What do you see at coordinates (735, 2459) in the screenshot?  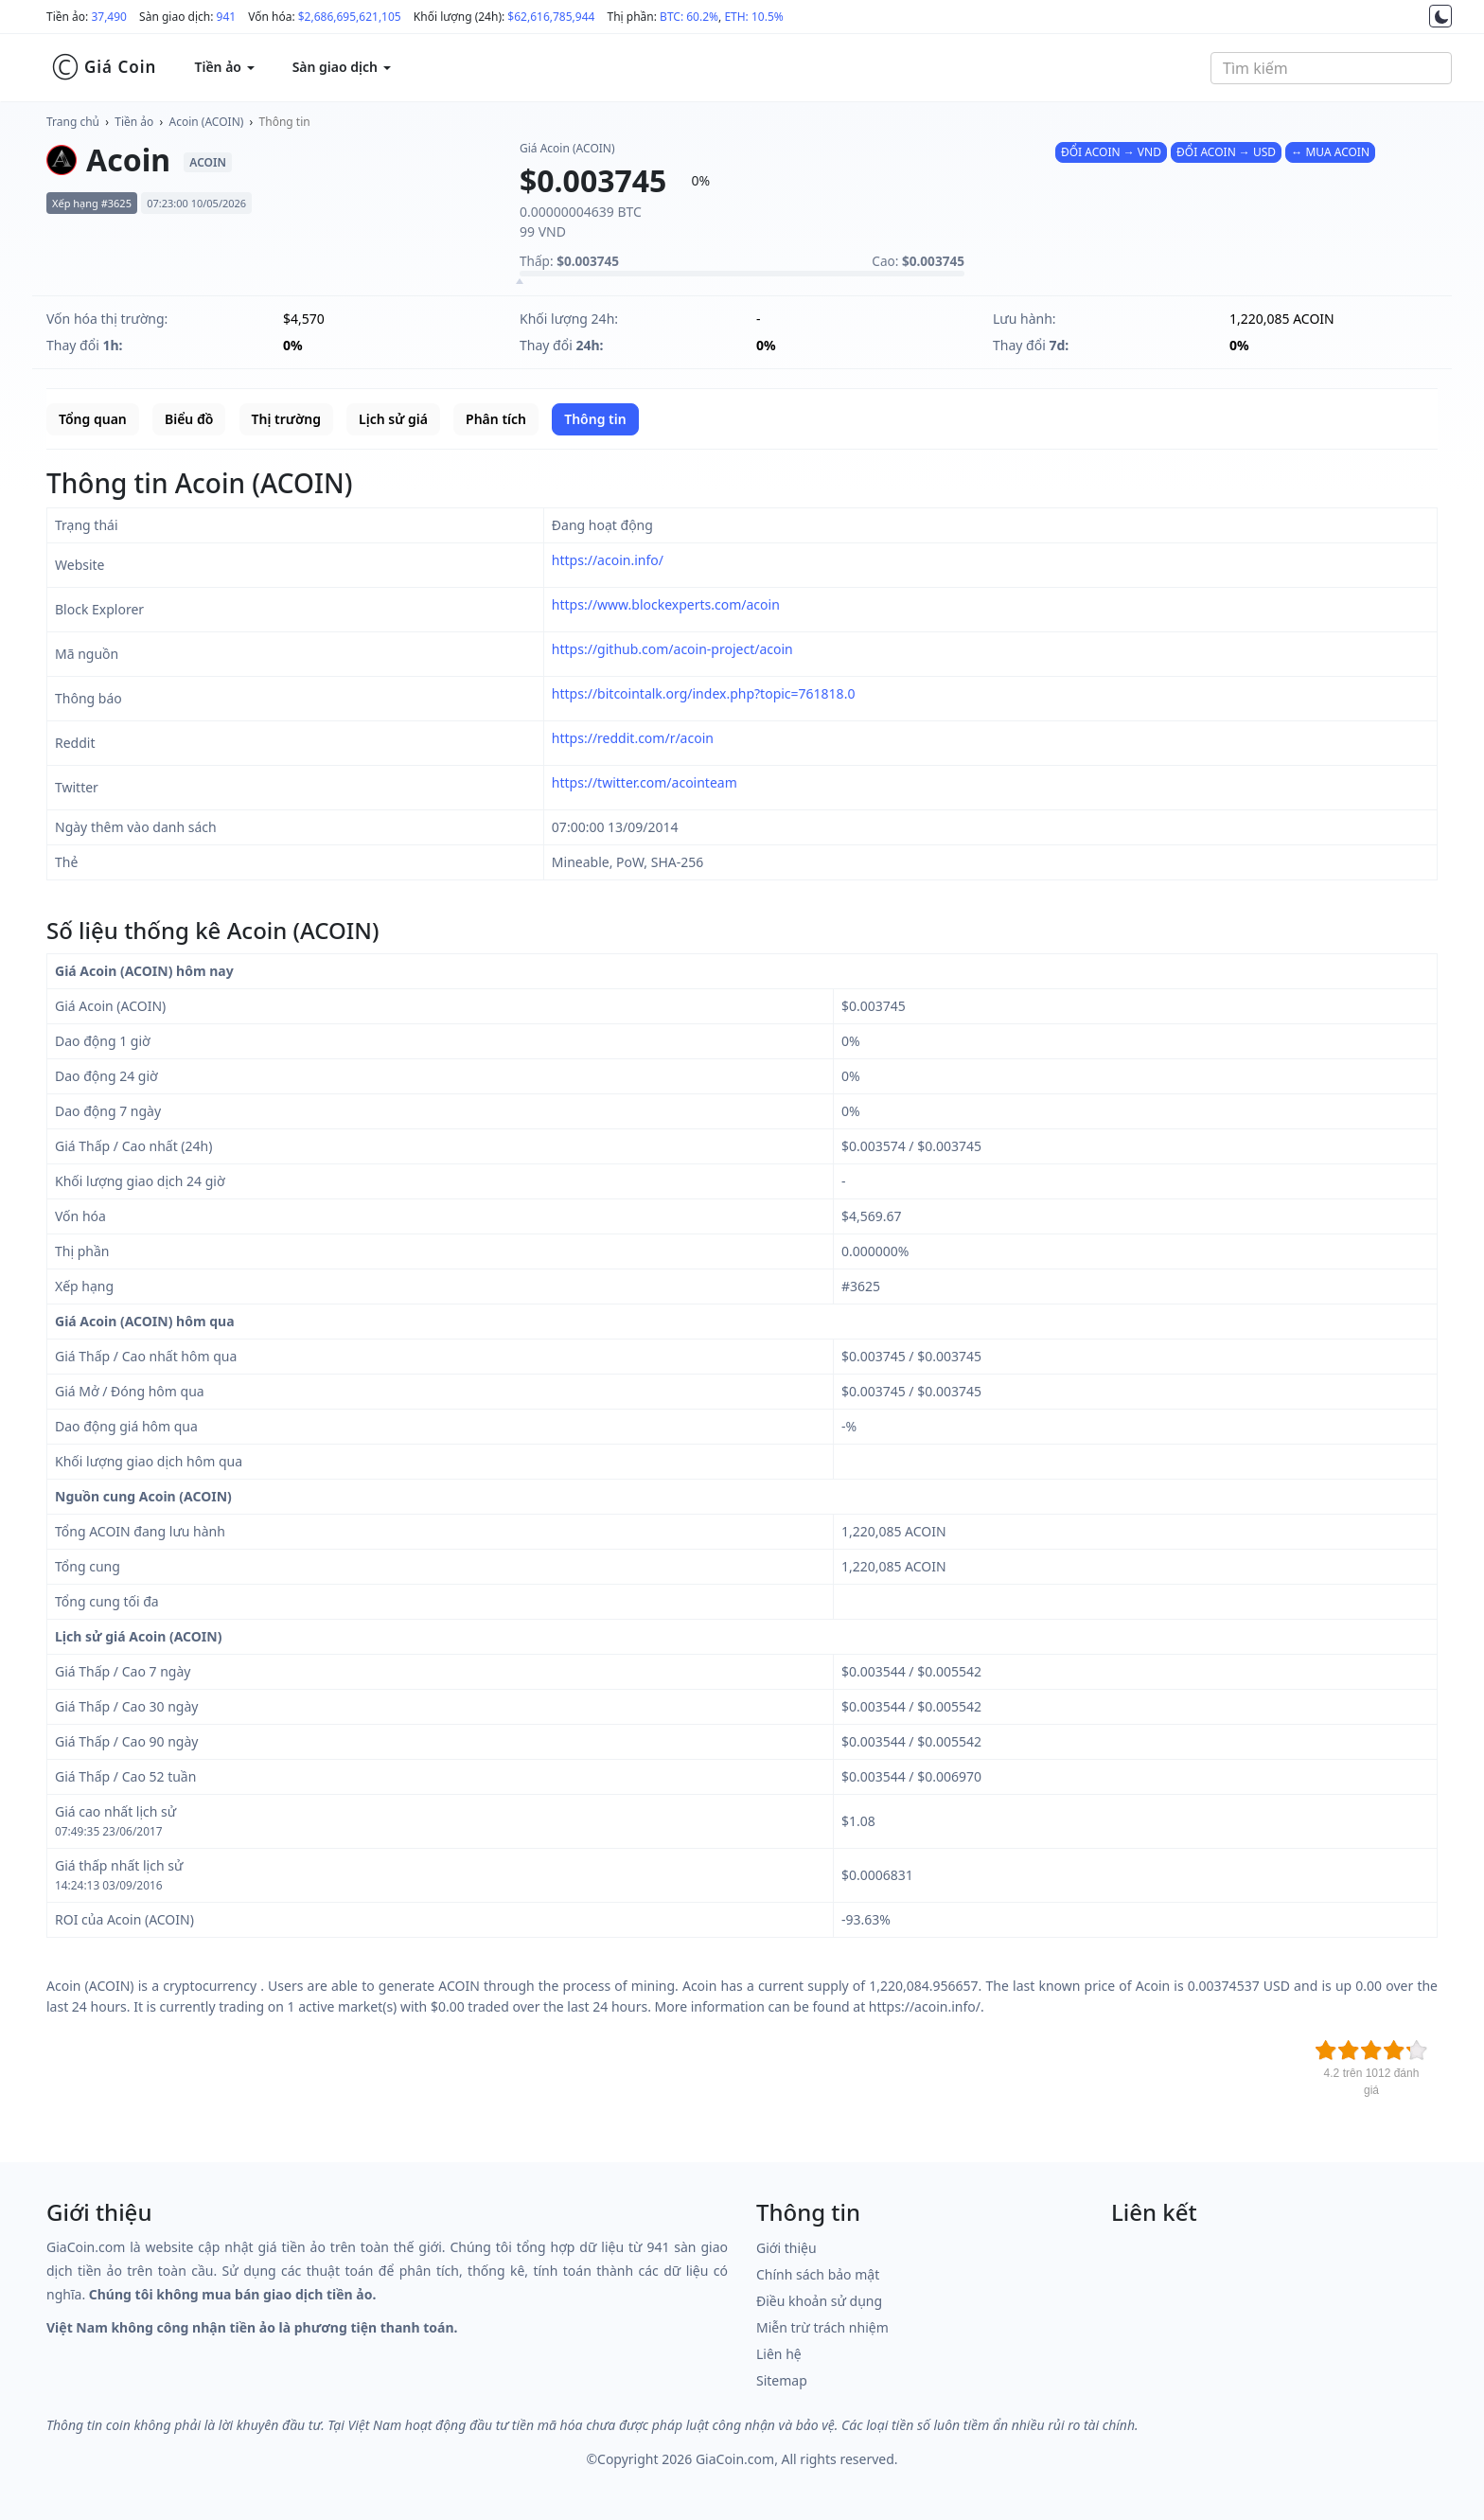 I see `GiaCoin.com` at bounding box center [735, 2459].